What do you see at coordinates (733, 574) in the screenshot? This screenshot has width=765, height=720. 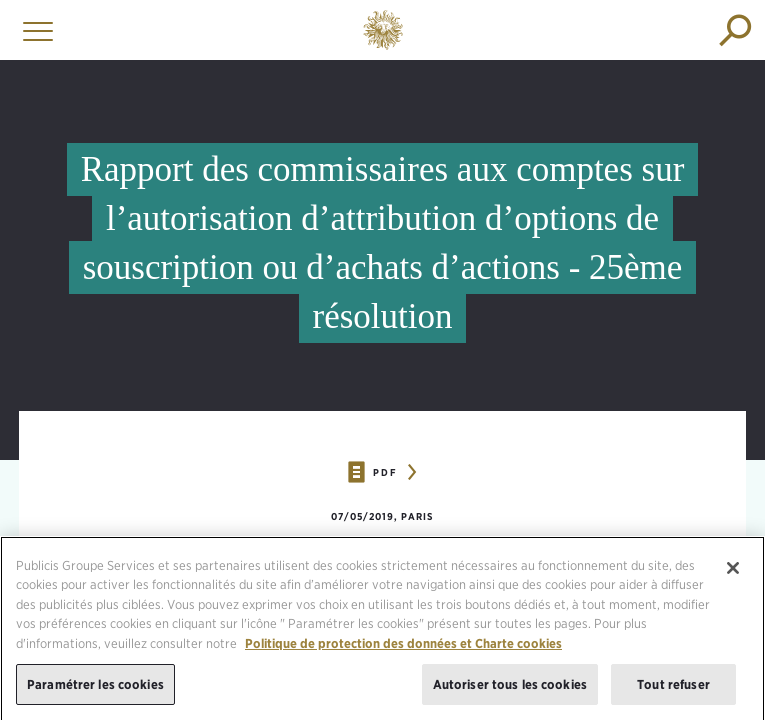 I see `[Fermer]` at bounding box center [733, 574].